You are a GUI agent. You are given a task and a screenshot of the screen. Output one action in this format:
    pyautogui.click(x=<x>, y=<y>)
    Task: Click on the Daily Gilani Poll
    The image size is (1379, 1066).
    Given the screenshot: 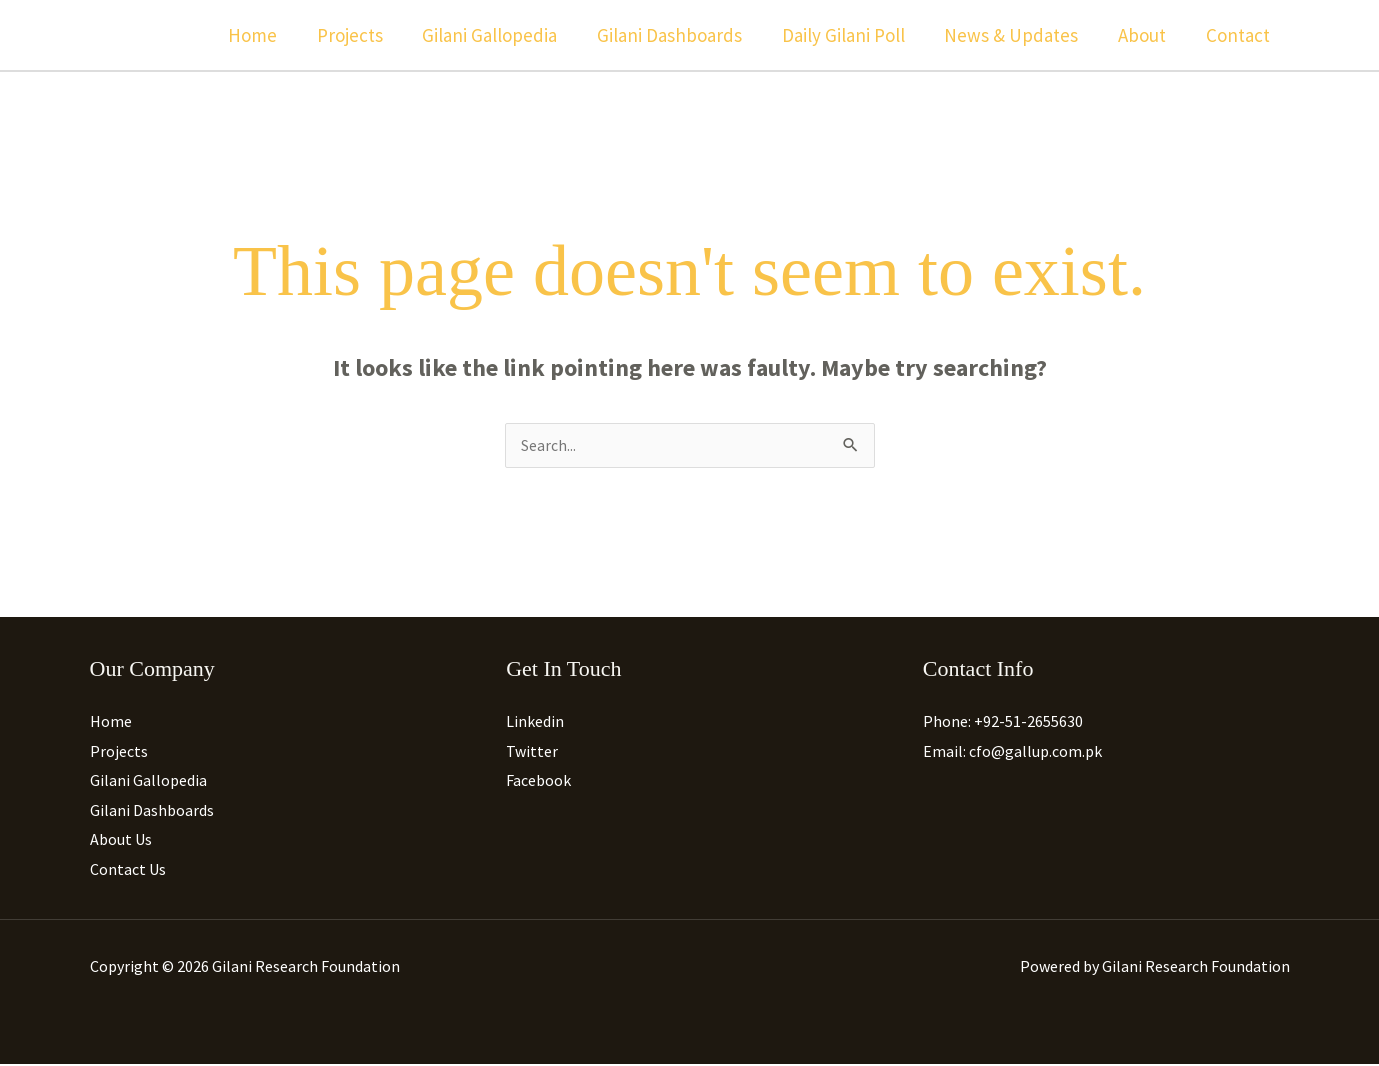 What is the action you would take?
    pyautogui.click(x=849, y=35)
    